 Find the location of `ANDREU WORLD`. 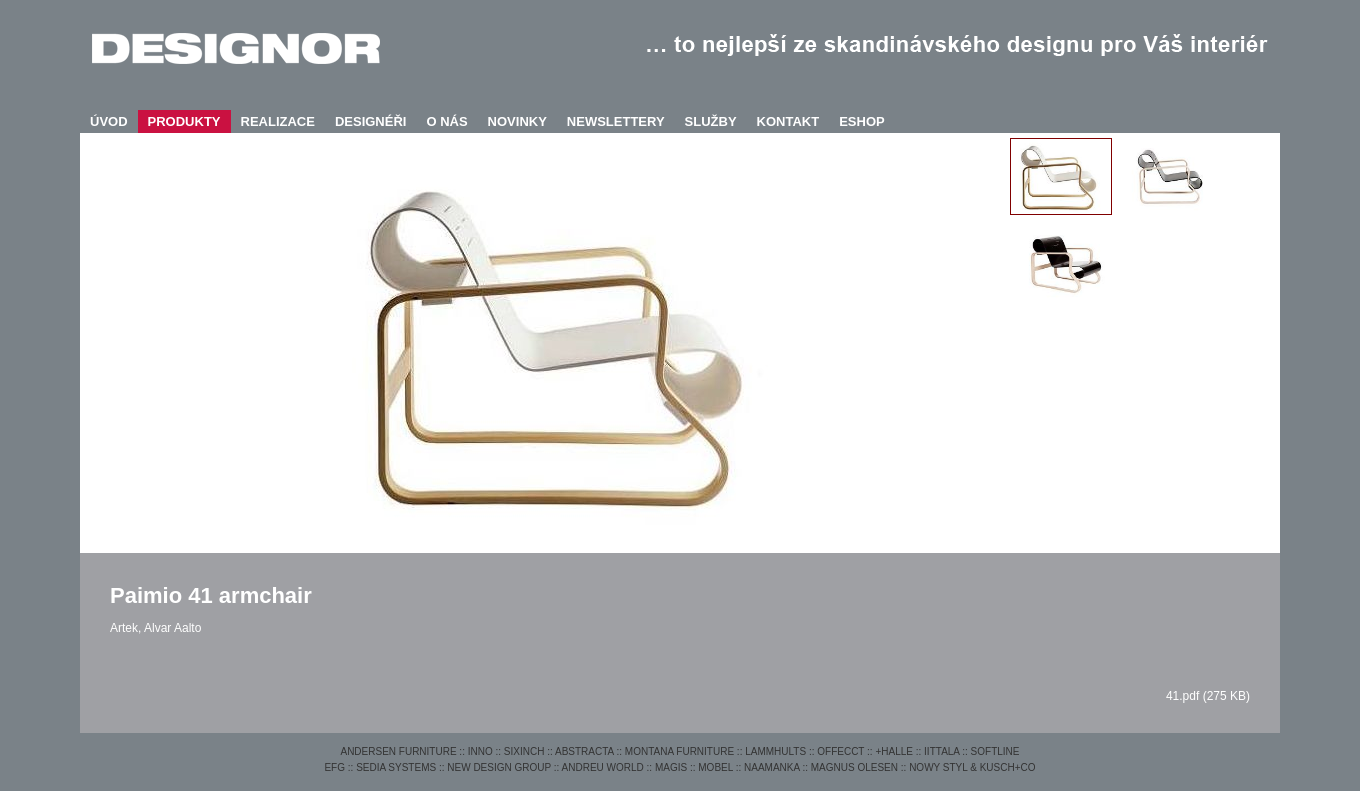

ANDREU WORLD is located at coordinates (603, 767).